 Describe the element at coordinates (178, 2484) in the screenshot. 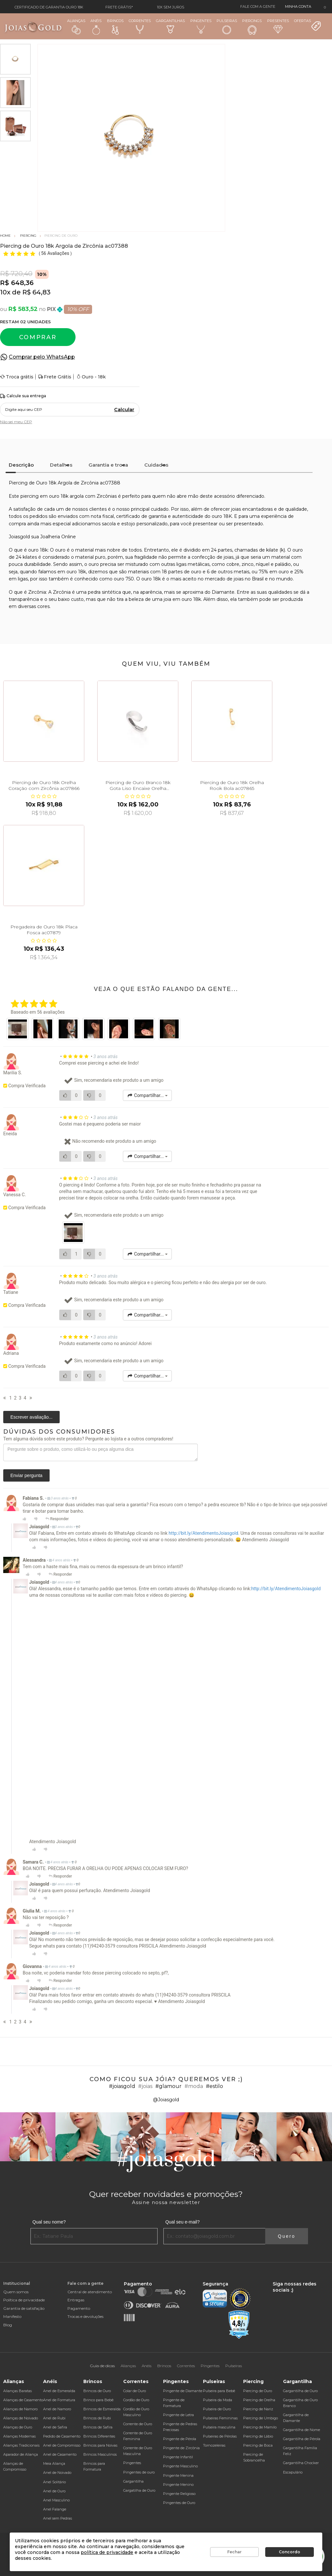

I see `Pingente Menino` at that location.